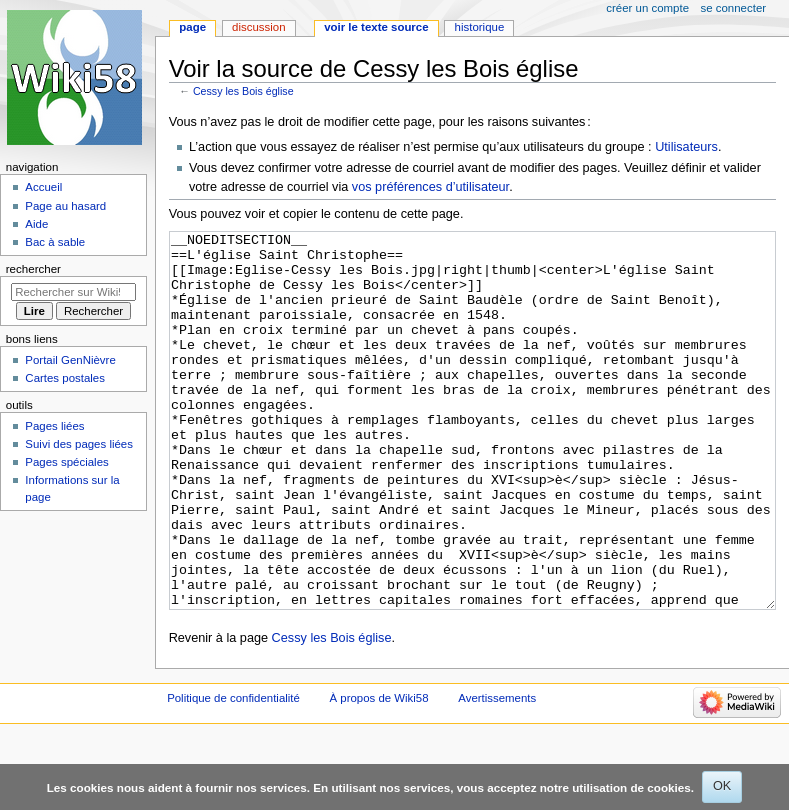 Image resolution: width=789 pixels, height=810 pixels. I want to click on Portail GenNièvre, so click(70, 360).